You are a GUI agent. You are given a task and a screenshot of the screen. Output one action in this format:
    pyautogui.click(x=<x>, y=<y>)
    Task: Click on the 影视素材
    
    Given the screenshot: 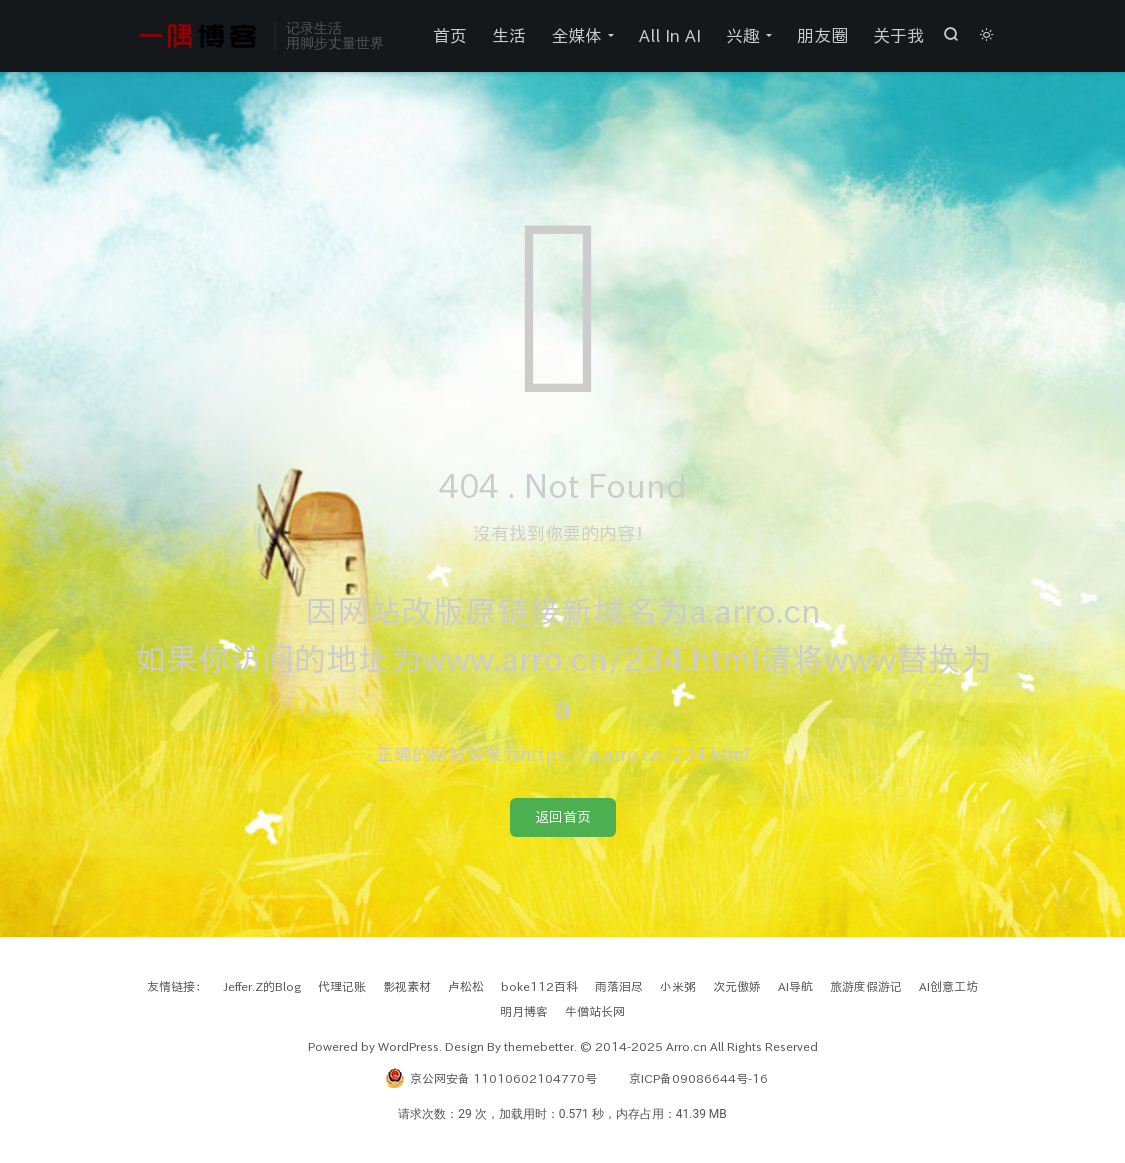 What is the action you would take?
    pyautogui.click(x=407, y=986)
    